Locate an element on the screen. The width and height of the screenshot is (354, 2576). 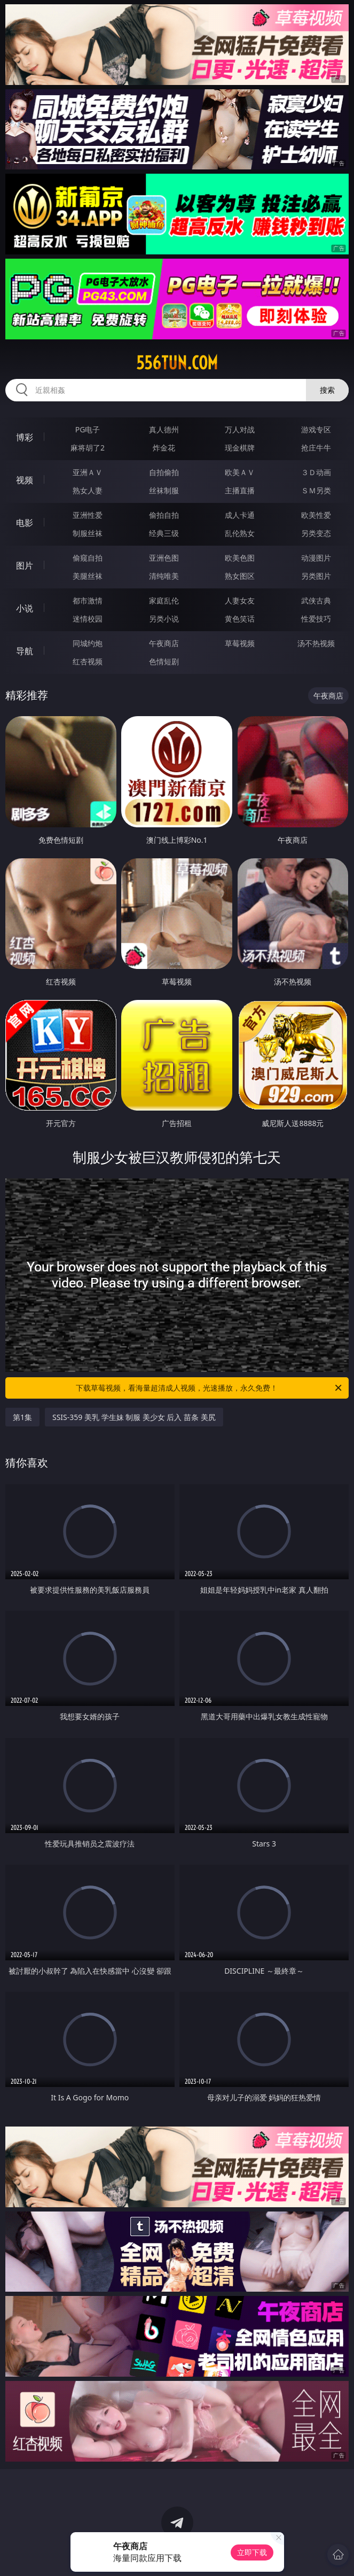
偷窥自拍 is located at coordinates (88, 558).